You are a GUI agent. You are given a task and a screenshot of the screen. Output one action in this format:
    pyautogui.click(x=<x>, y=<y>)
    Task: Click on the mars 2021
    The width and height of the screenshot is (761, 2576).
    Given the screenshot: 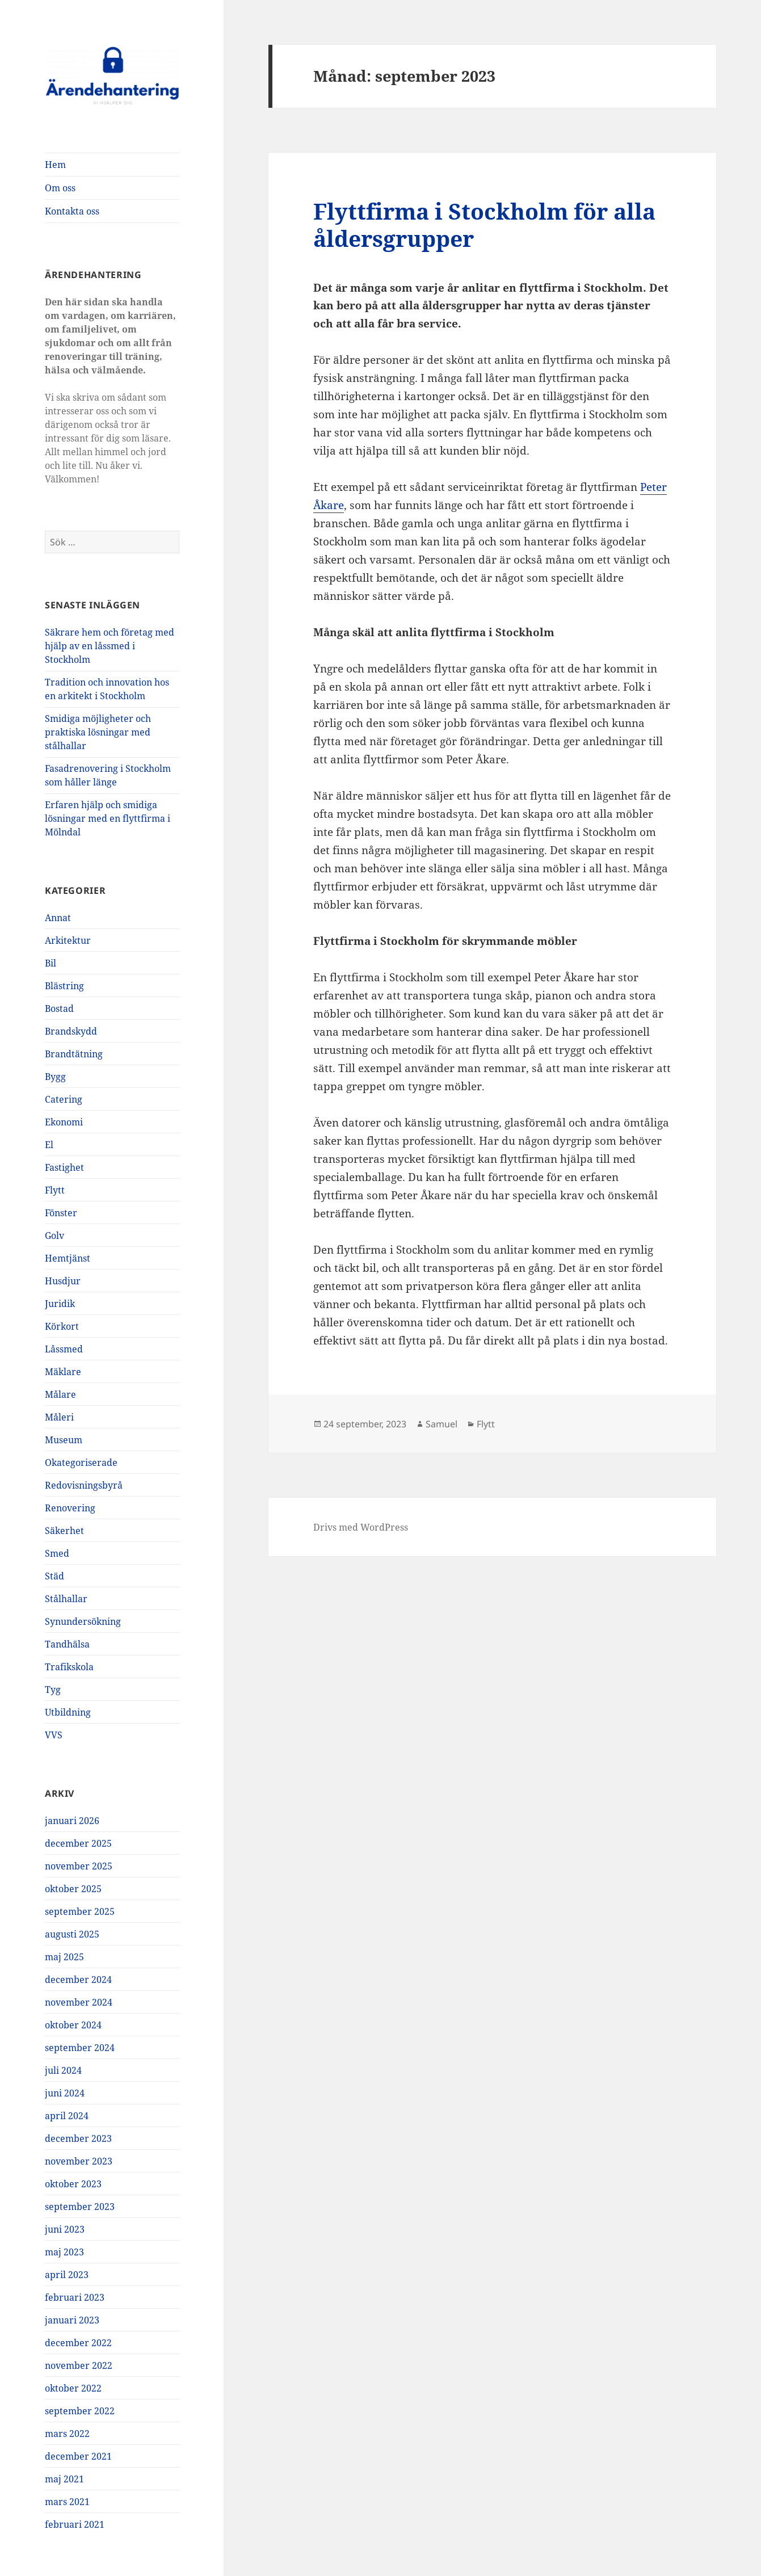 What is the action you would take?
    pyautogui.click(x=67, y=2501)
    